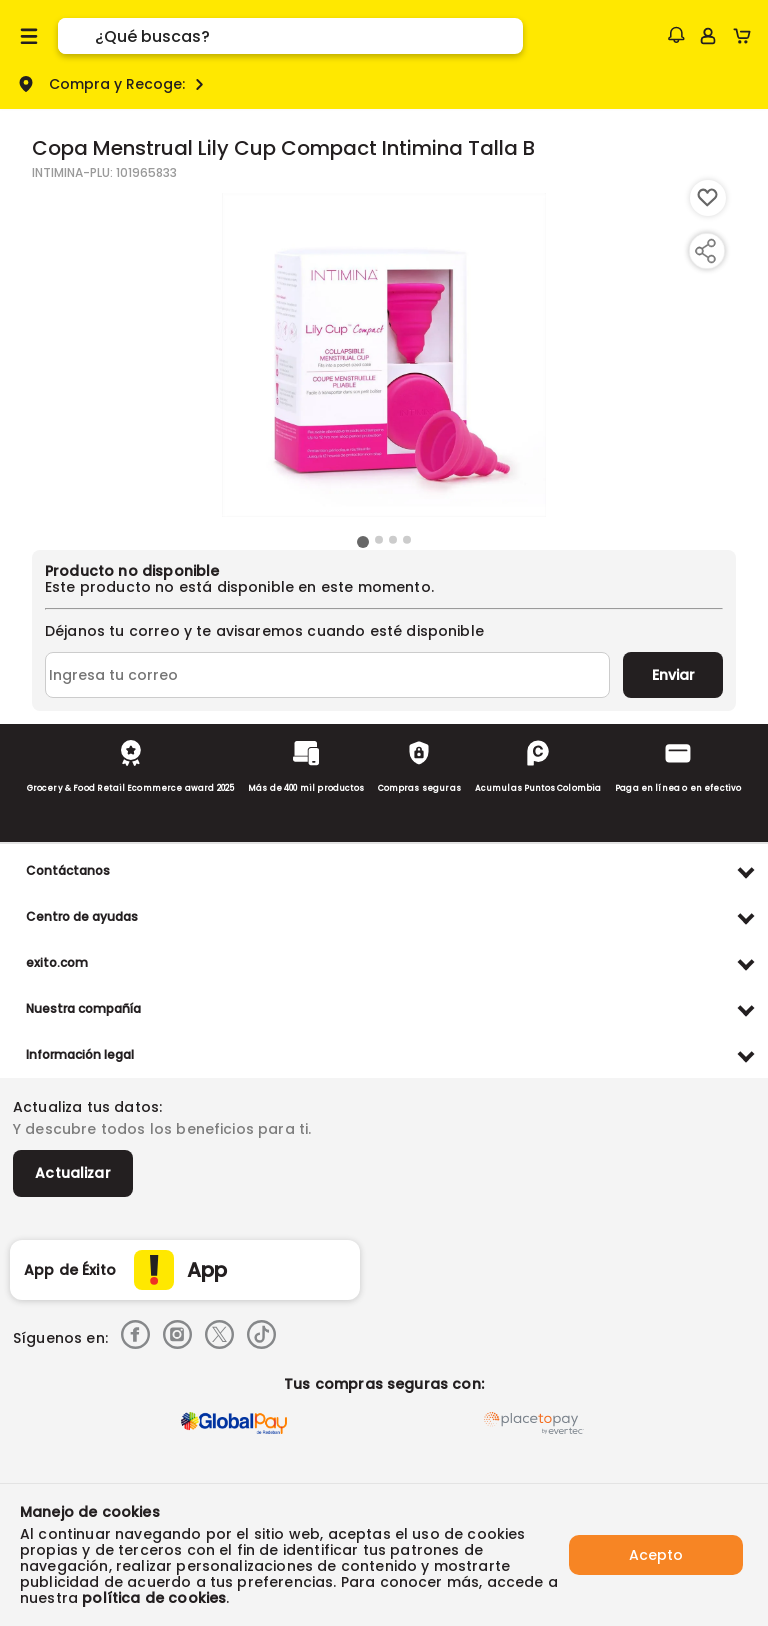 The image size is (768, 1626). I want to click on exito.com, so click(57, 962).